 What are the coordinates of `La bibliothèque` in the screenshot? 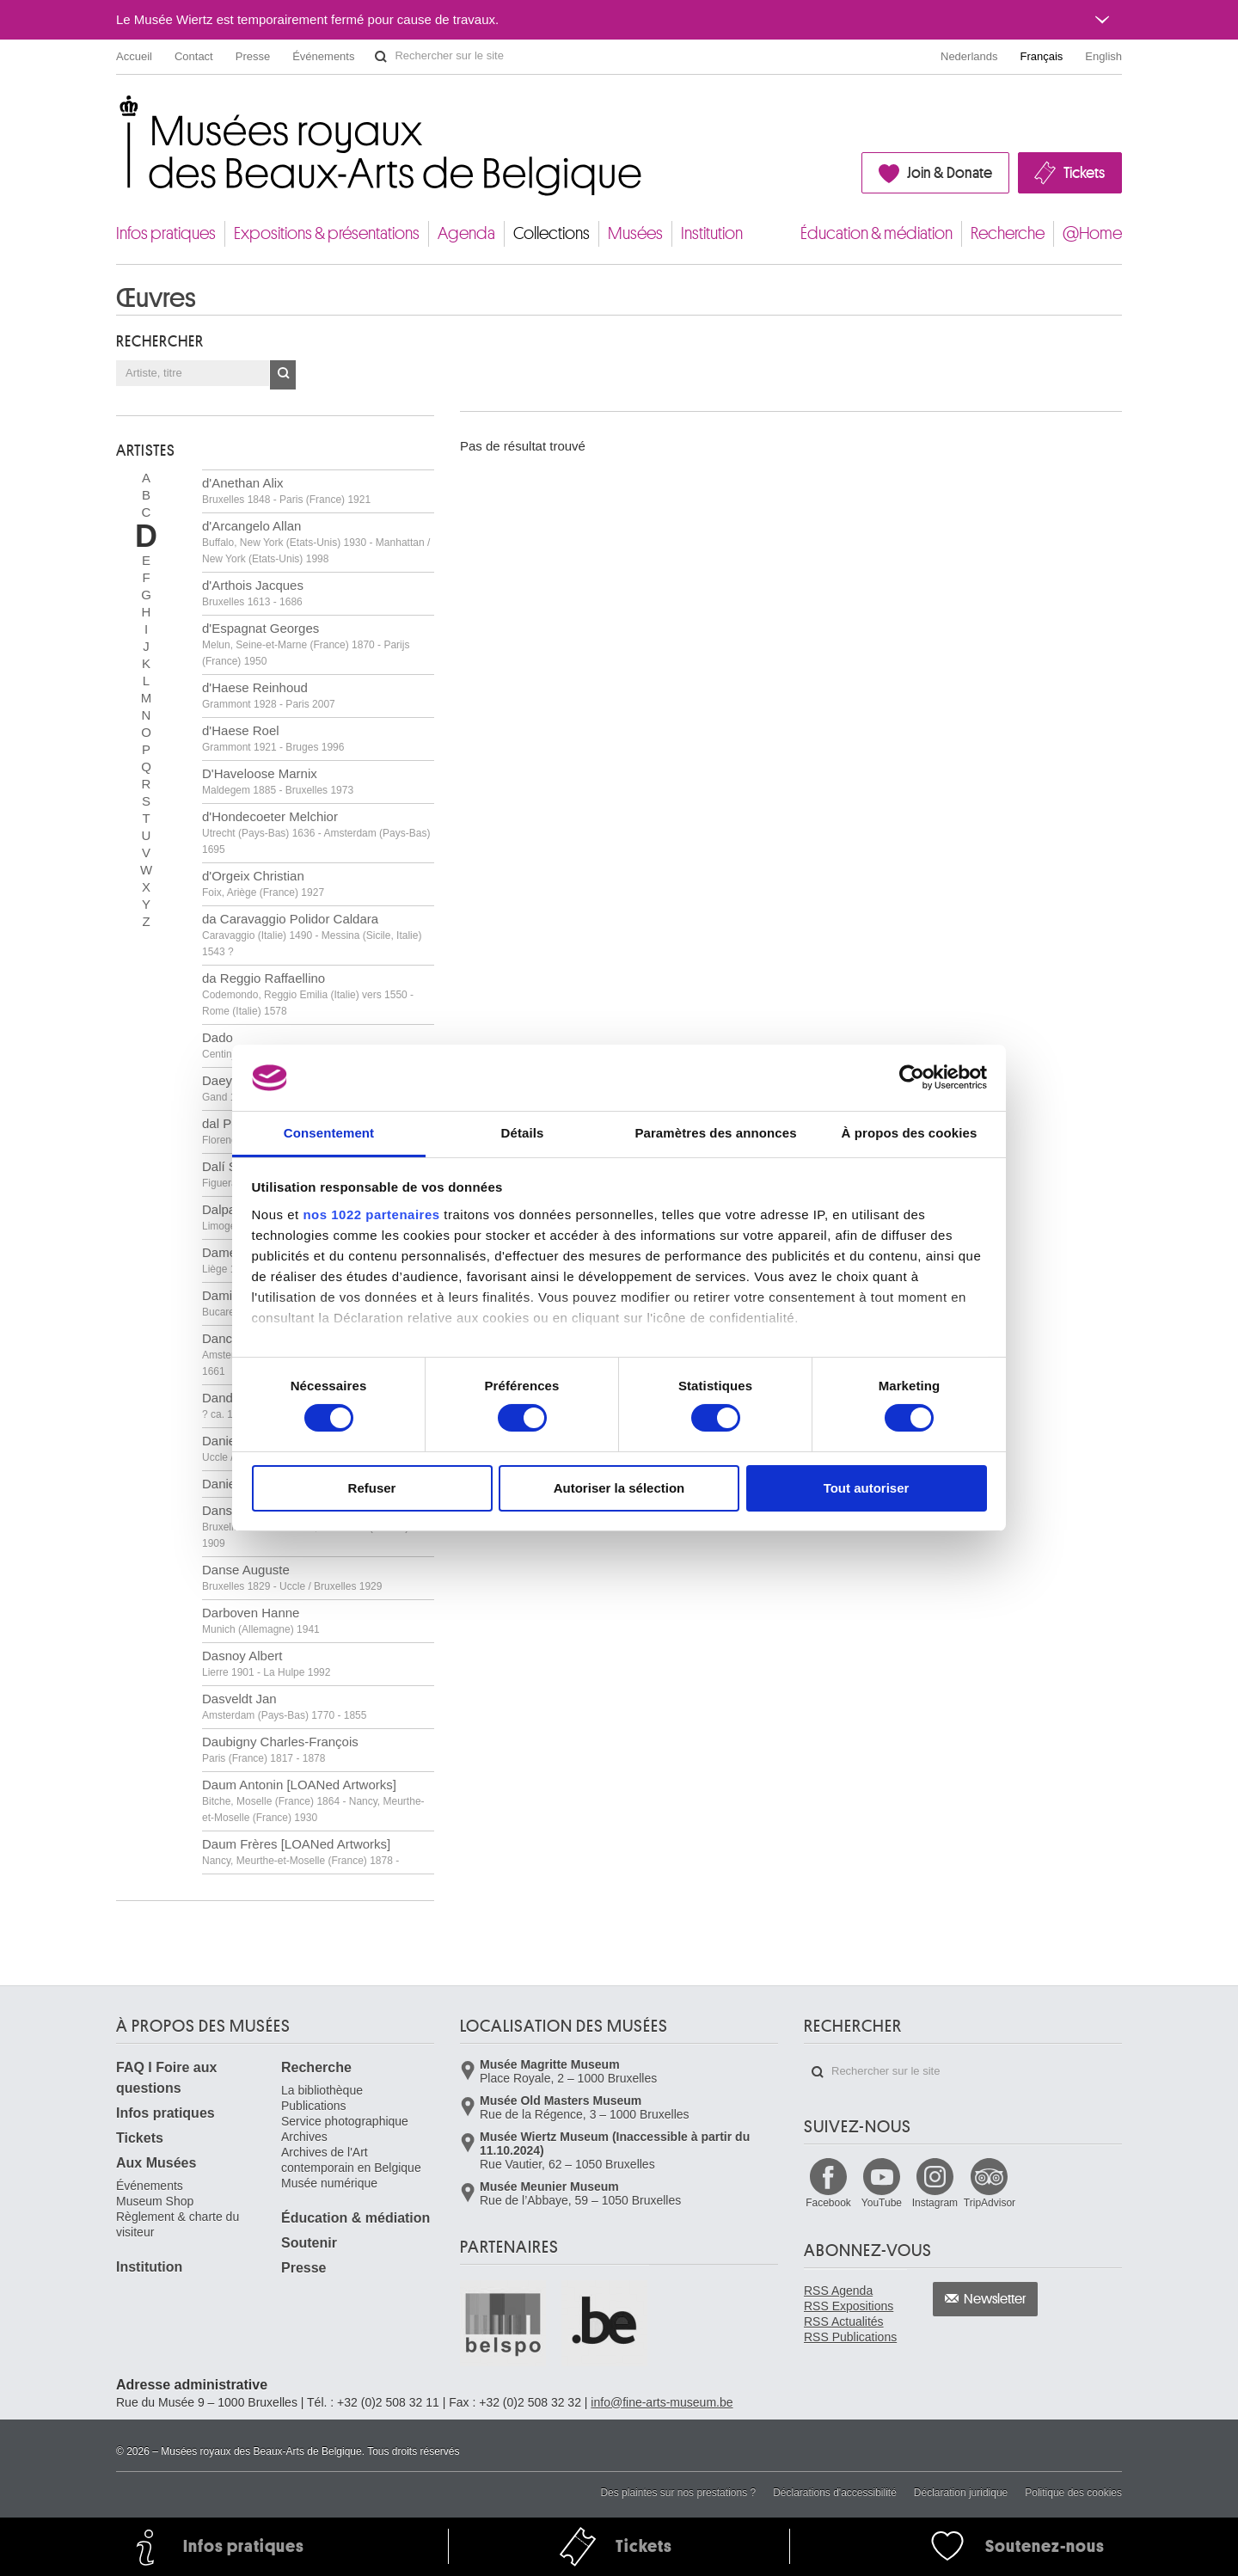 It's located at (322, 2090).